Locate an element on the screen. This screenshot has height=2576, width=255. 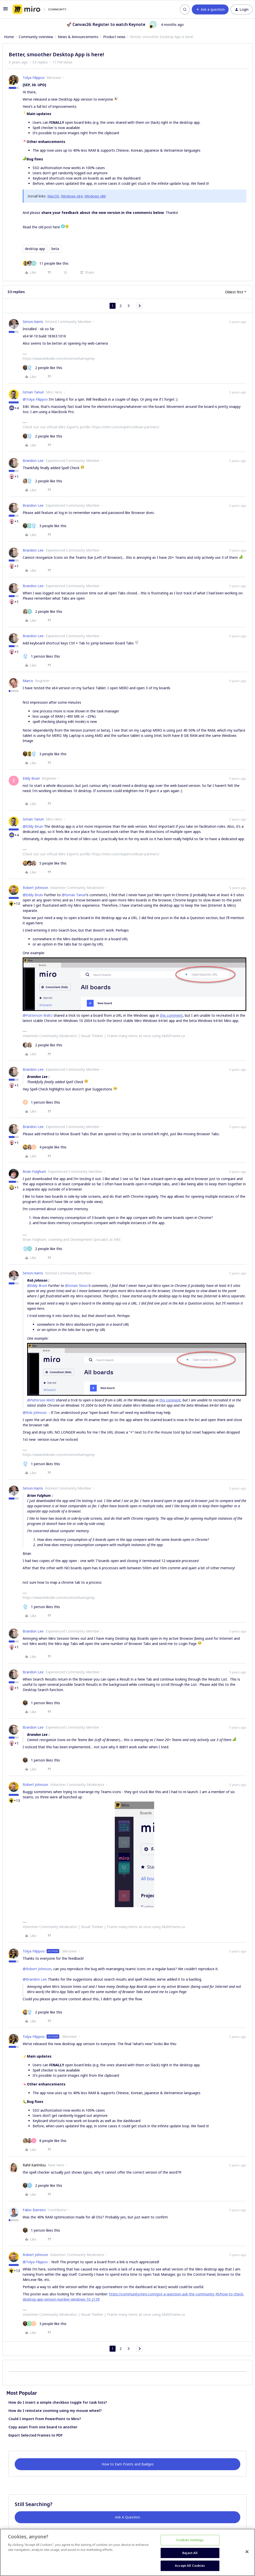
Eddy Bruin is located at coordinates (31, 778).